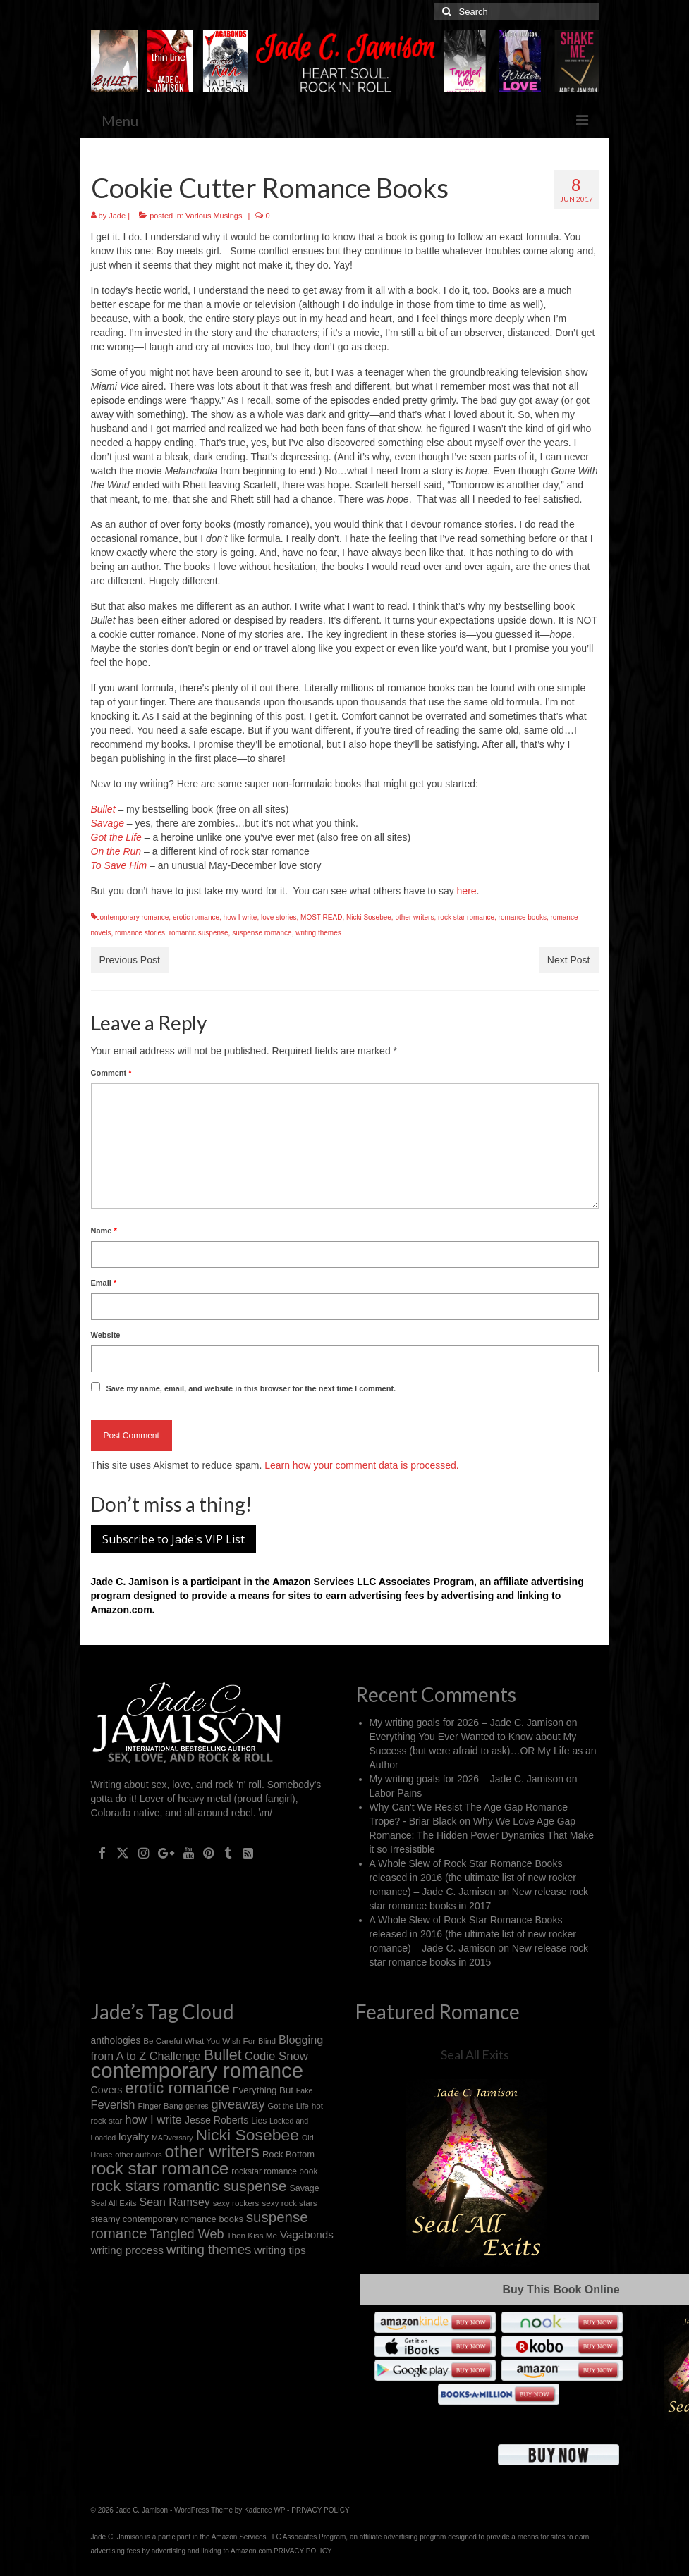 The width and height of the screenshot is (689, 2576). Describe the element at coordinates (289, 2202) in the screenshot. I see `sexy rock stars [sexy rock stars (14 items)]` at that location.